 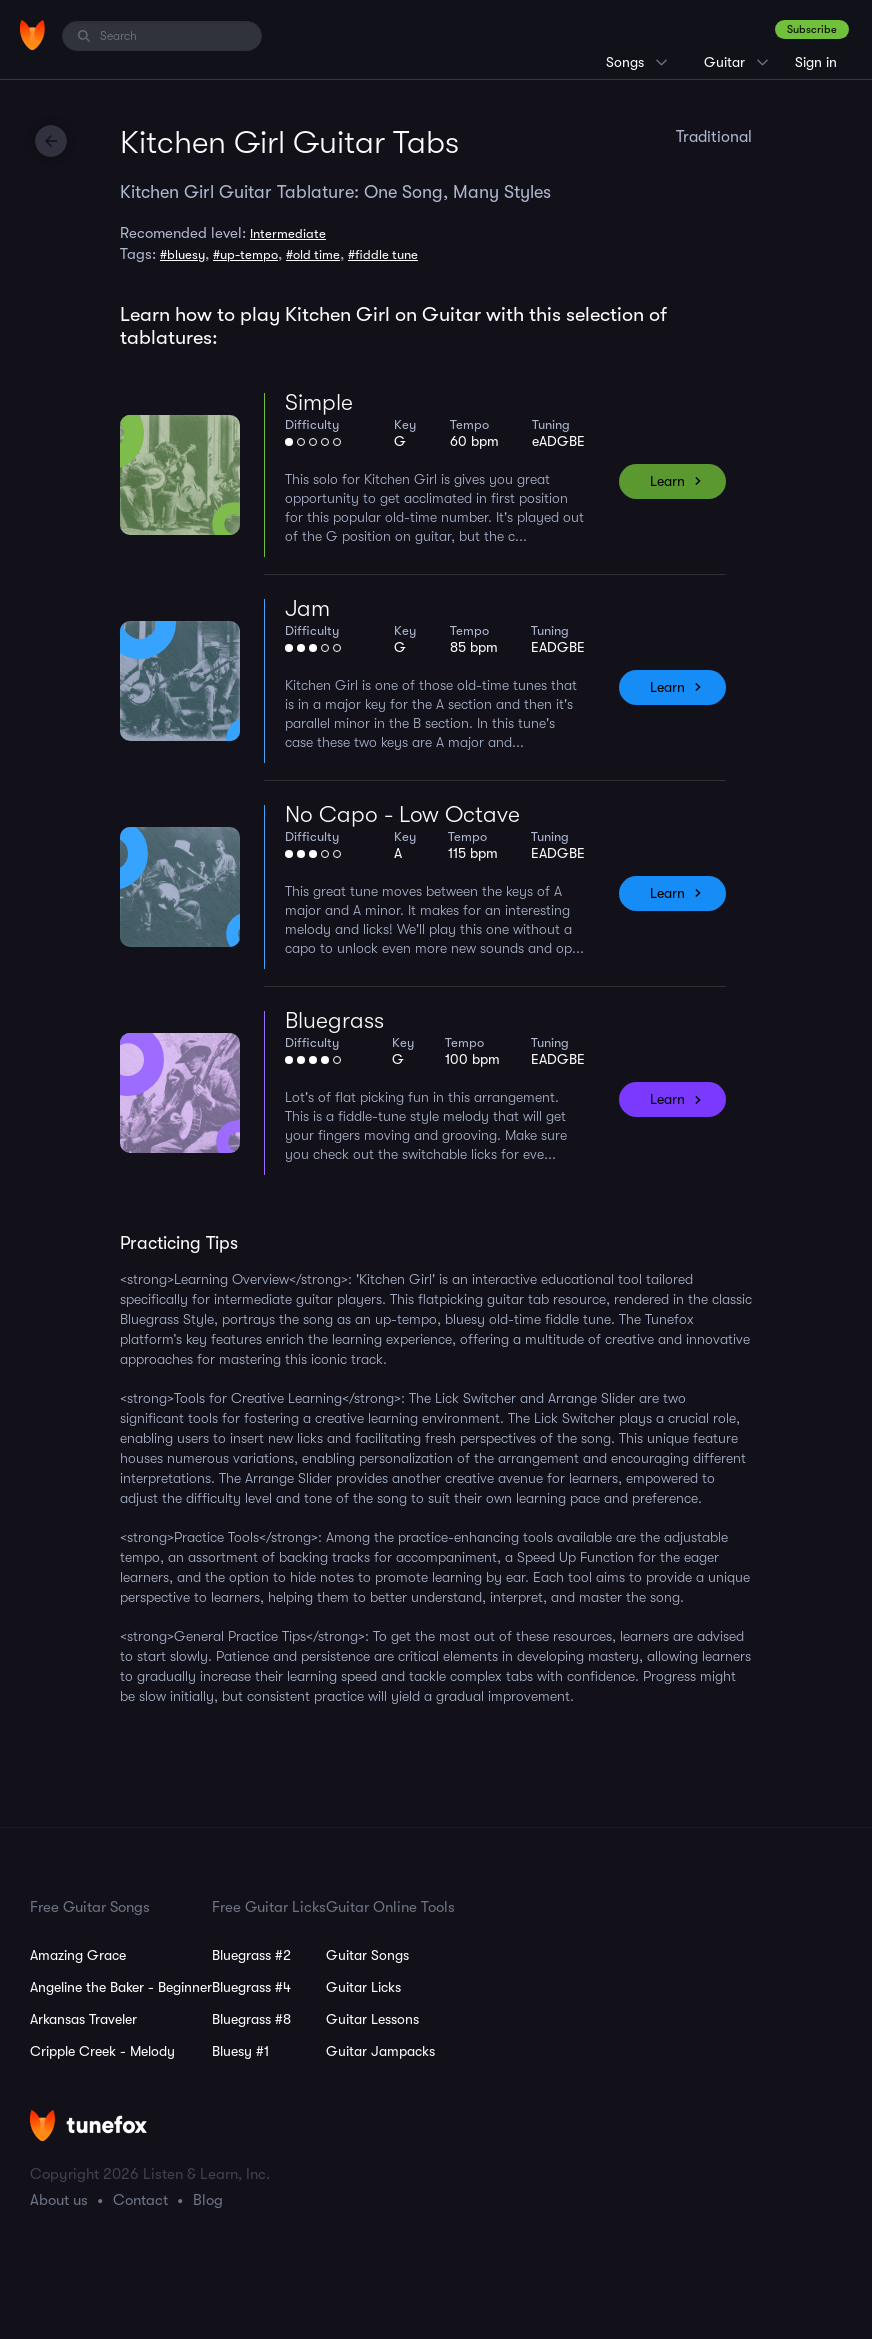 I want to click on Subscribe, so click(x=812, y=29).